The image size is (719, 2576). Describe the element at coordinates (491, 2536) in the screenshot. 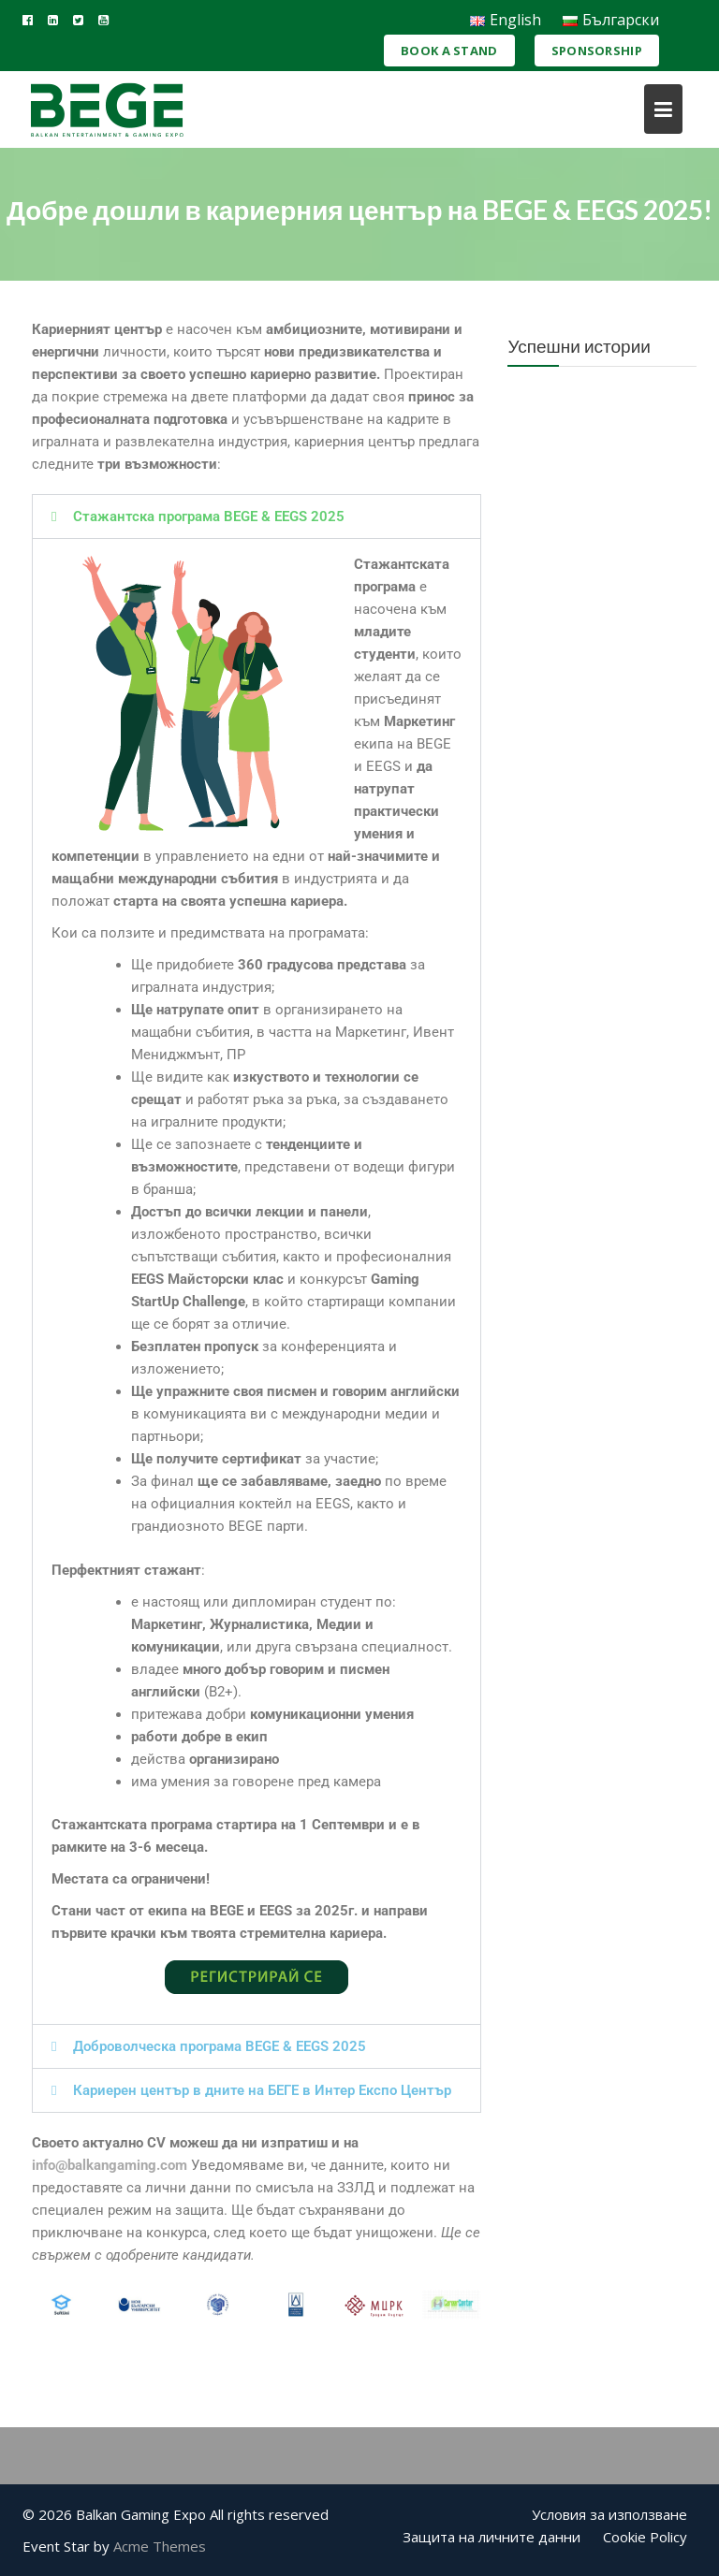

I see `Защита на личните данни` at that location.